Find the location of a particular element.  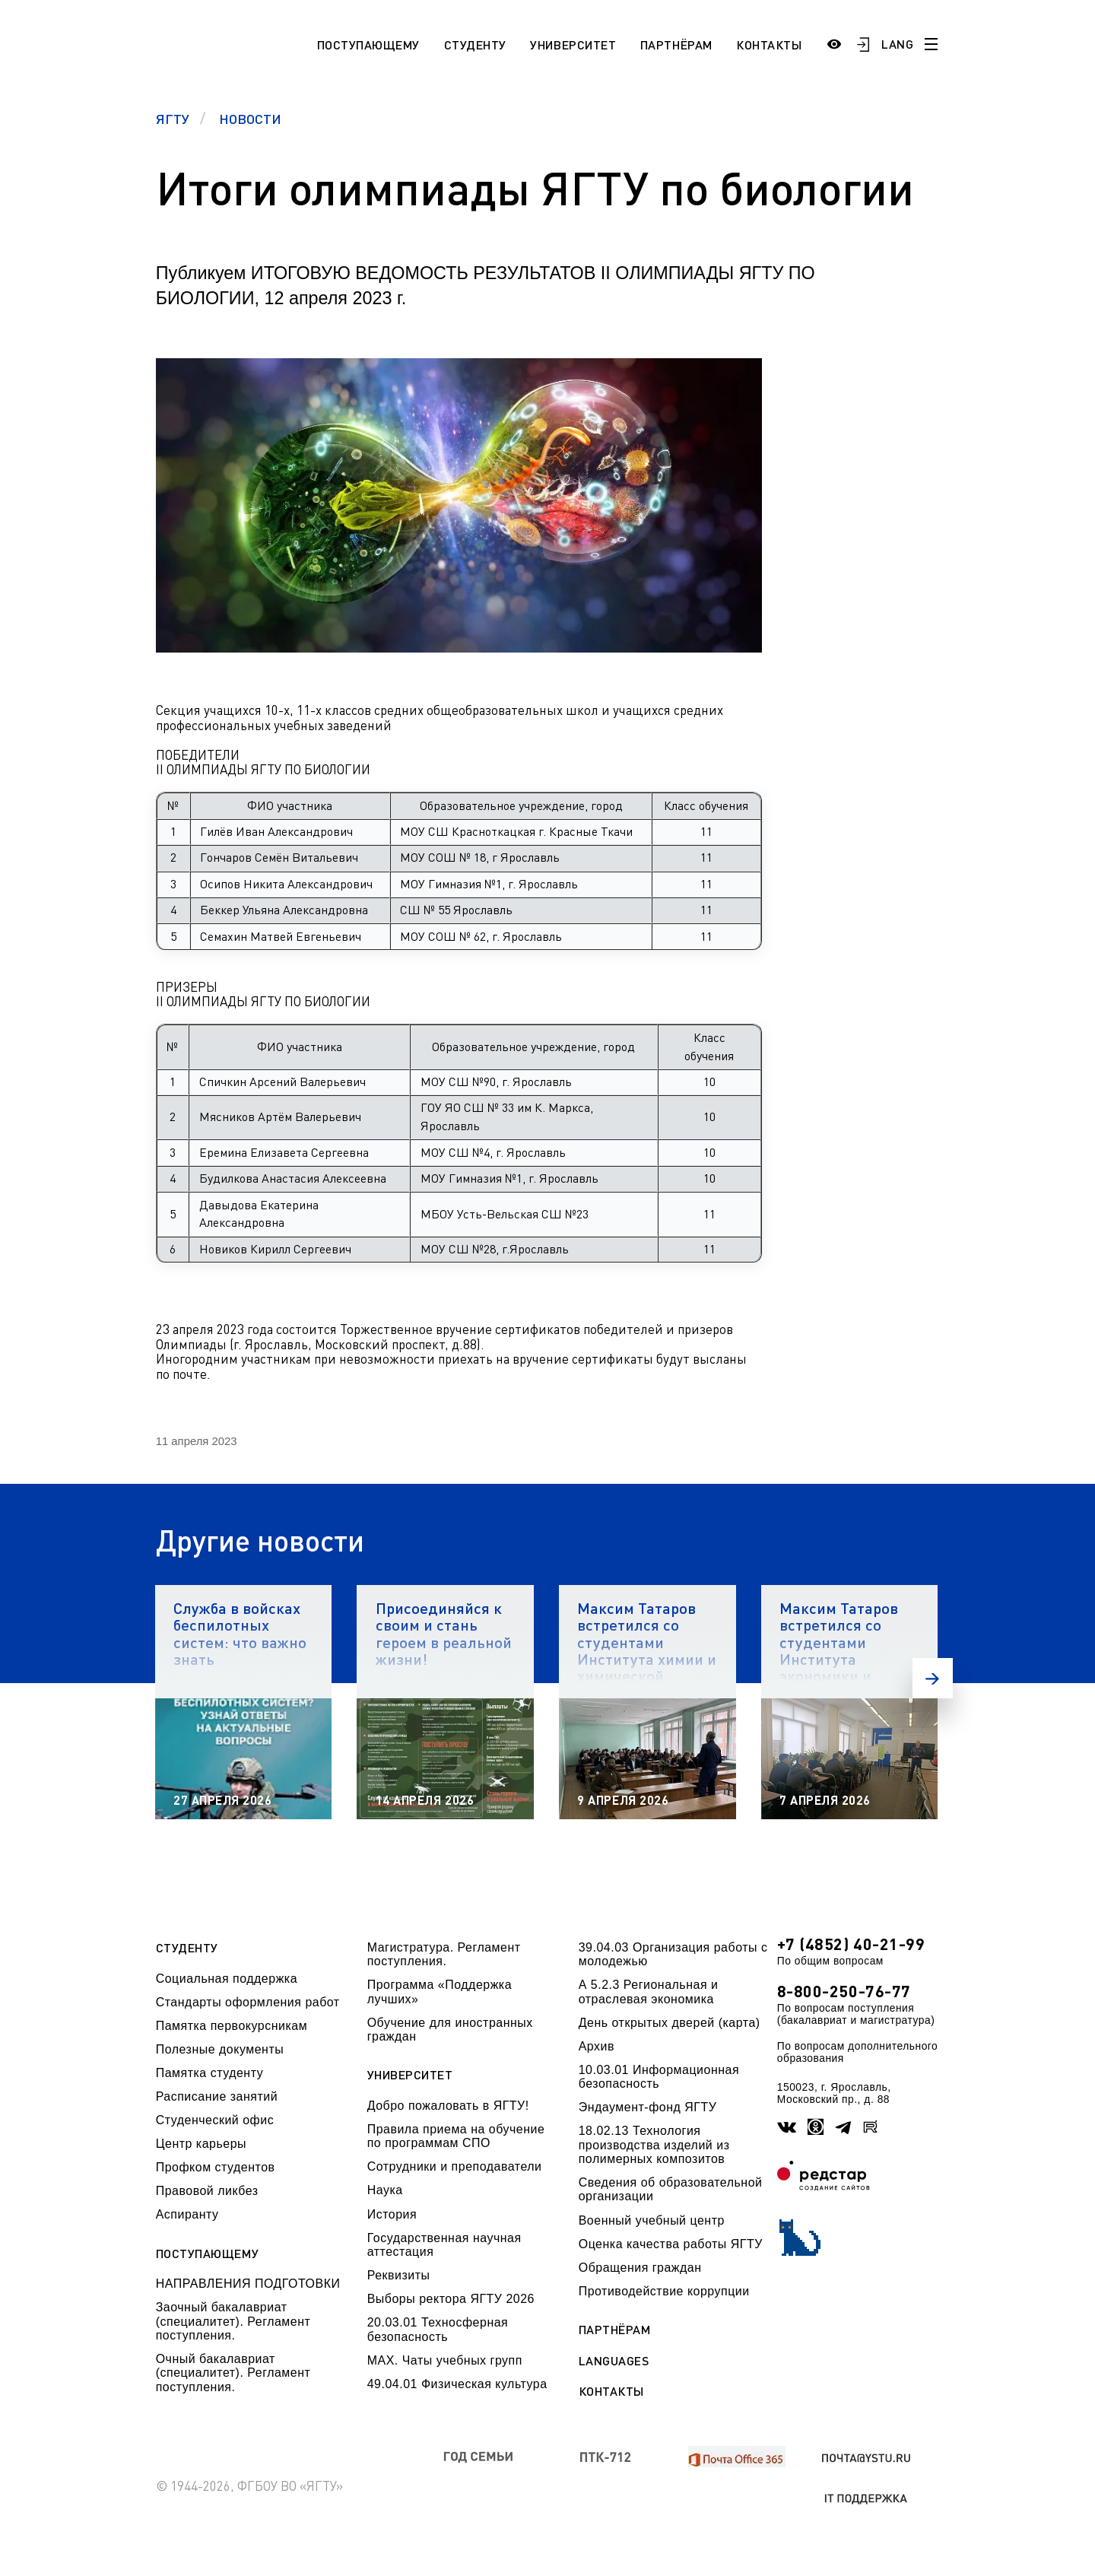

Полезные документы is located at coordinates (220, 2049).